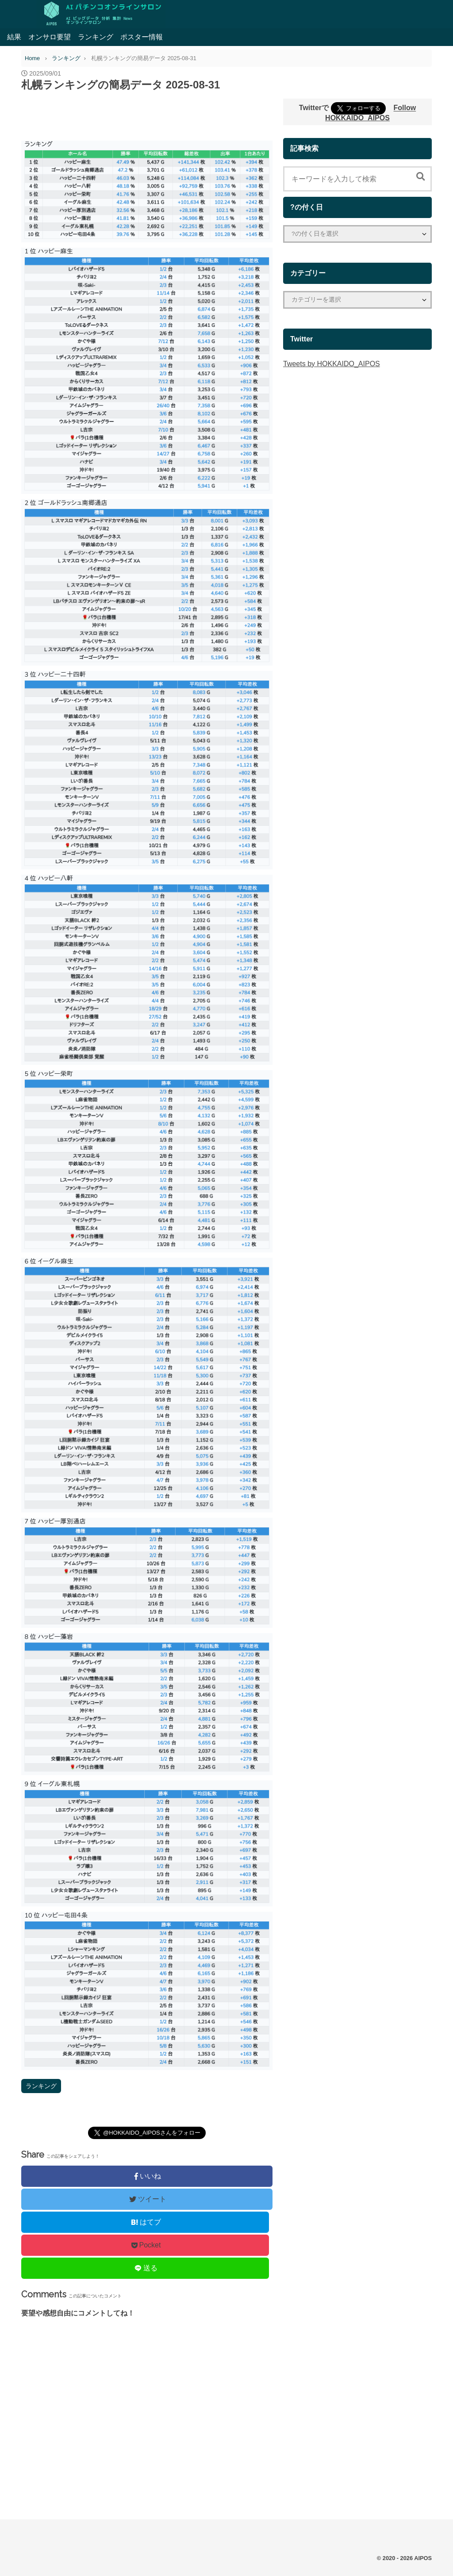 The image size is (453, 2576). What do you see at coordinates (95, 37) in the screenshot?
I see `ランキング` at bounding box center [95, 37].